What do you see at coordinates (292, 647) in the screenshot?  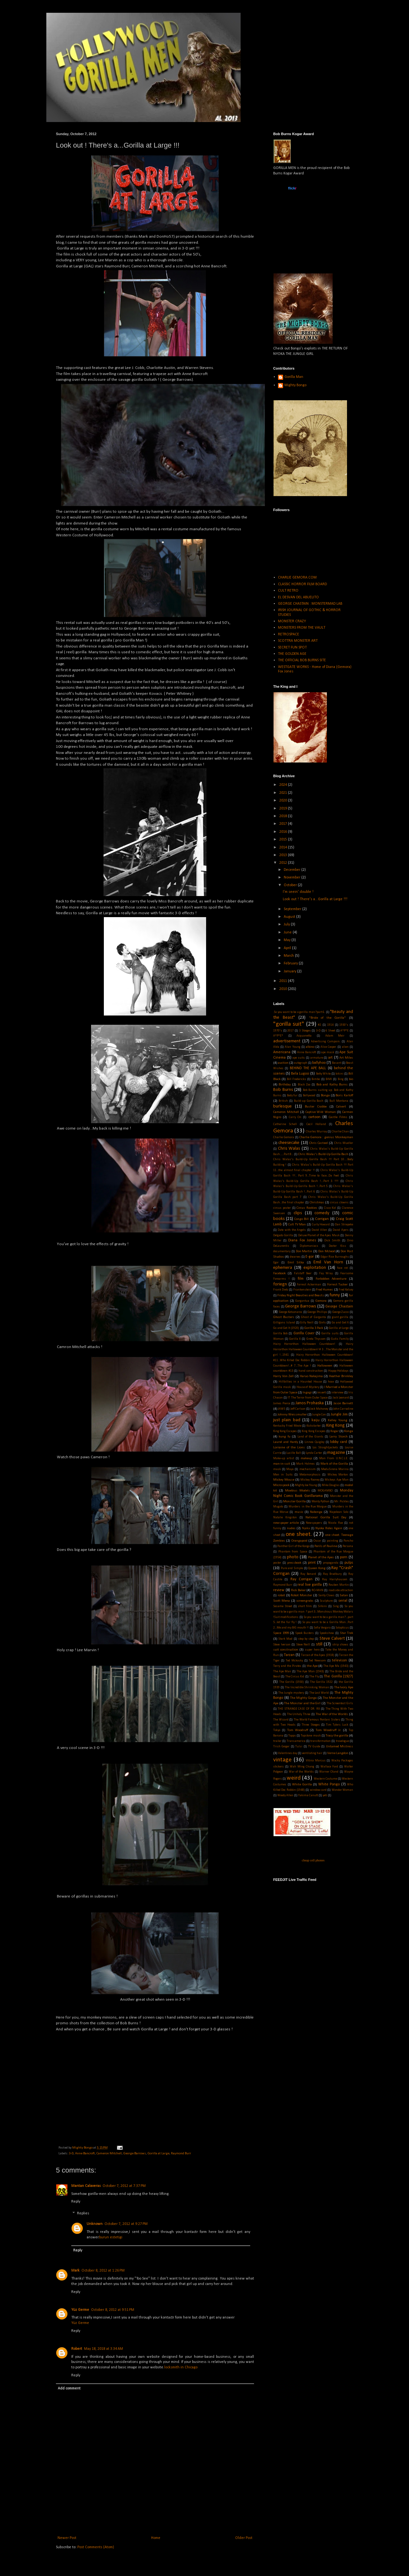 I see `SECRET FUN SPOT` at bounding box center [292, 647].